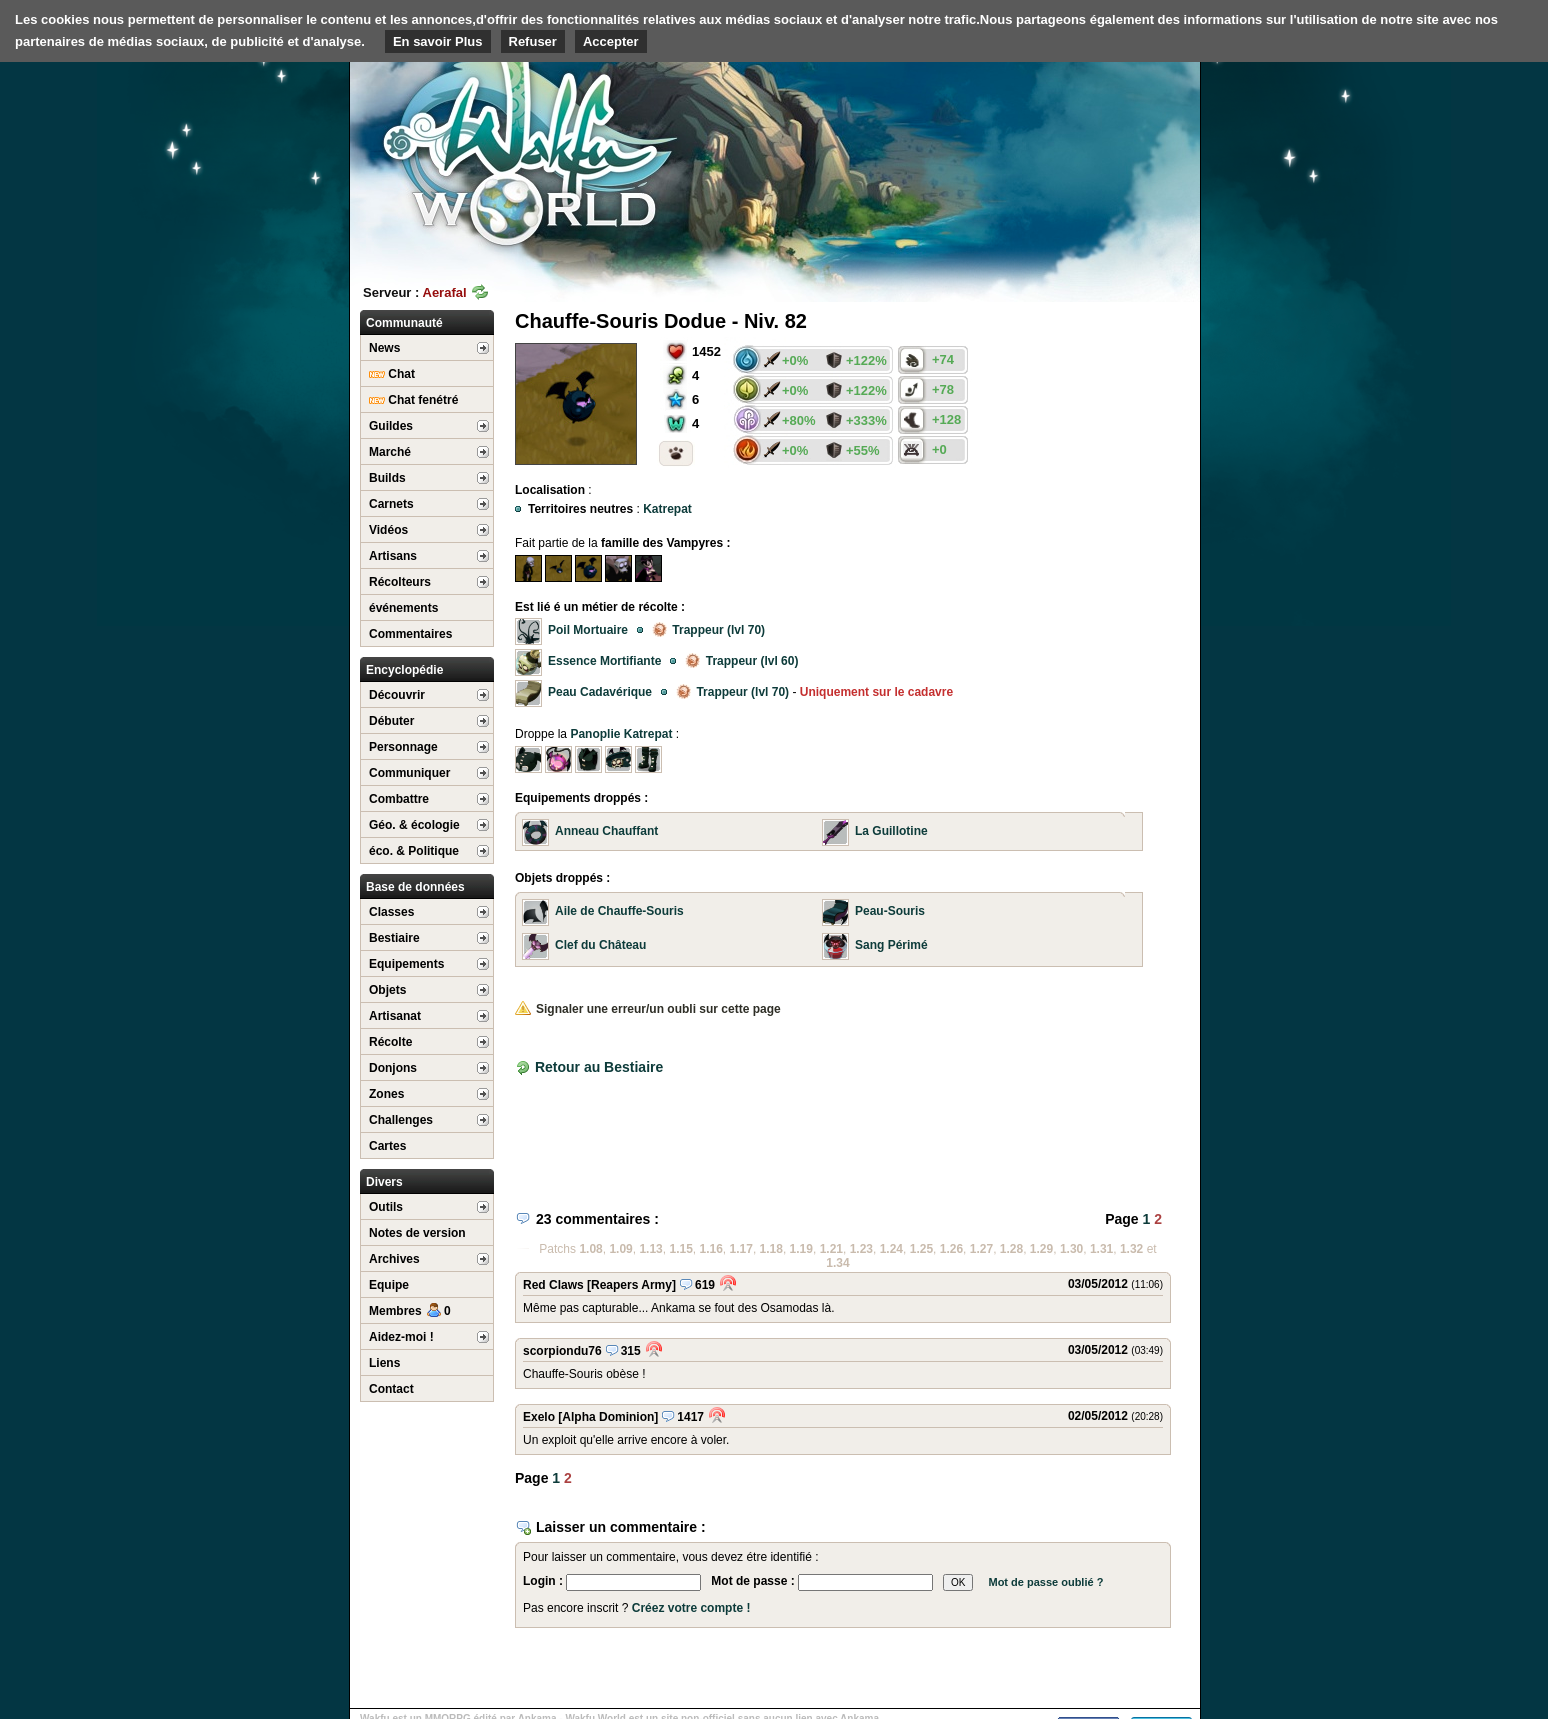 This screenshot has height=1719, width=1548. What do you see at coordinates (397, 695) in the screenshot?
I see `Découvrir` at bounding box center [397, 695].